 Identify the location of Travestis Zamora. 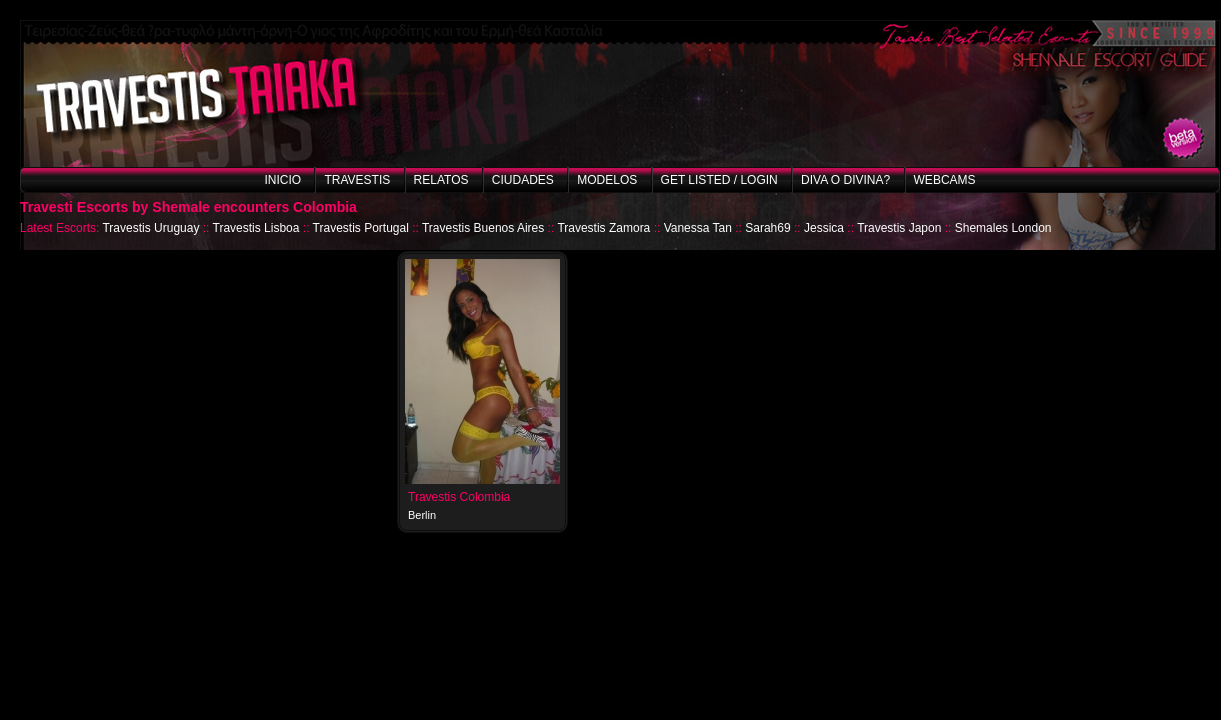
(603, 228).